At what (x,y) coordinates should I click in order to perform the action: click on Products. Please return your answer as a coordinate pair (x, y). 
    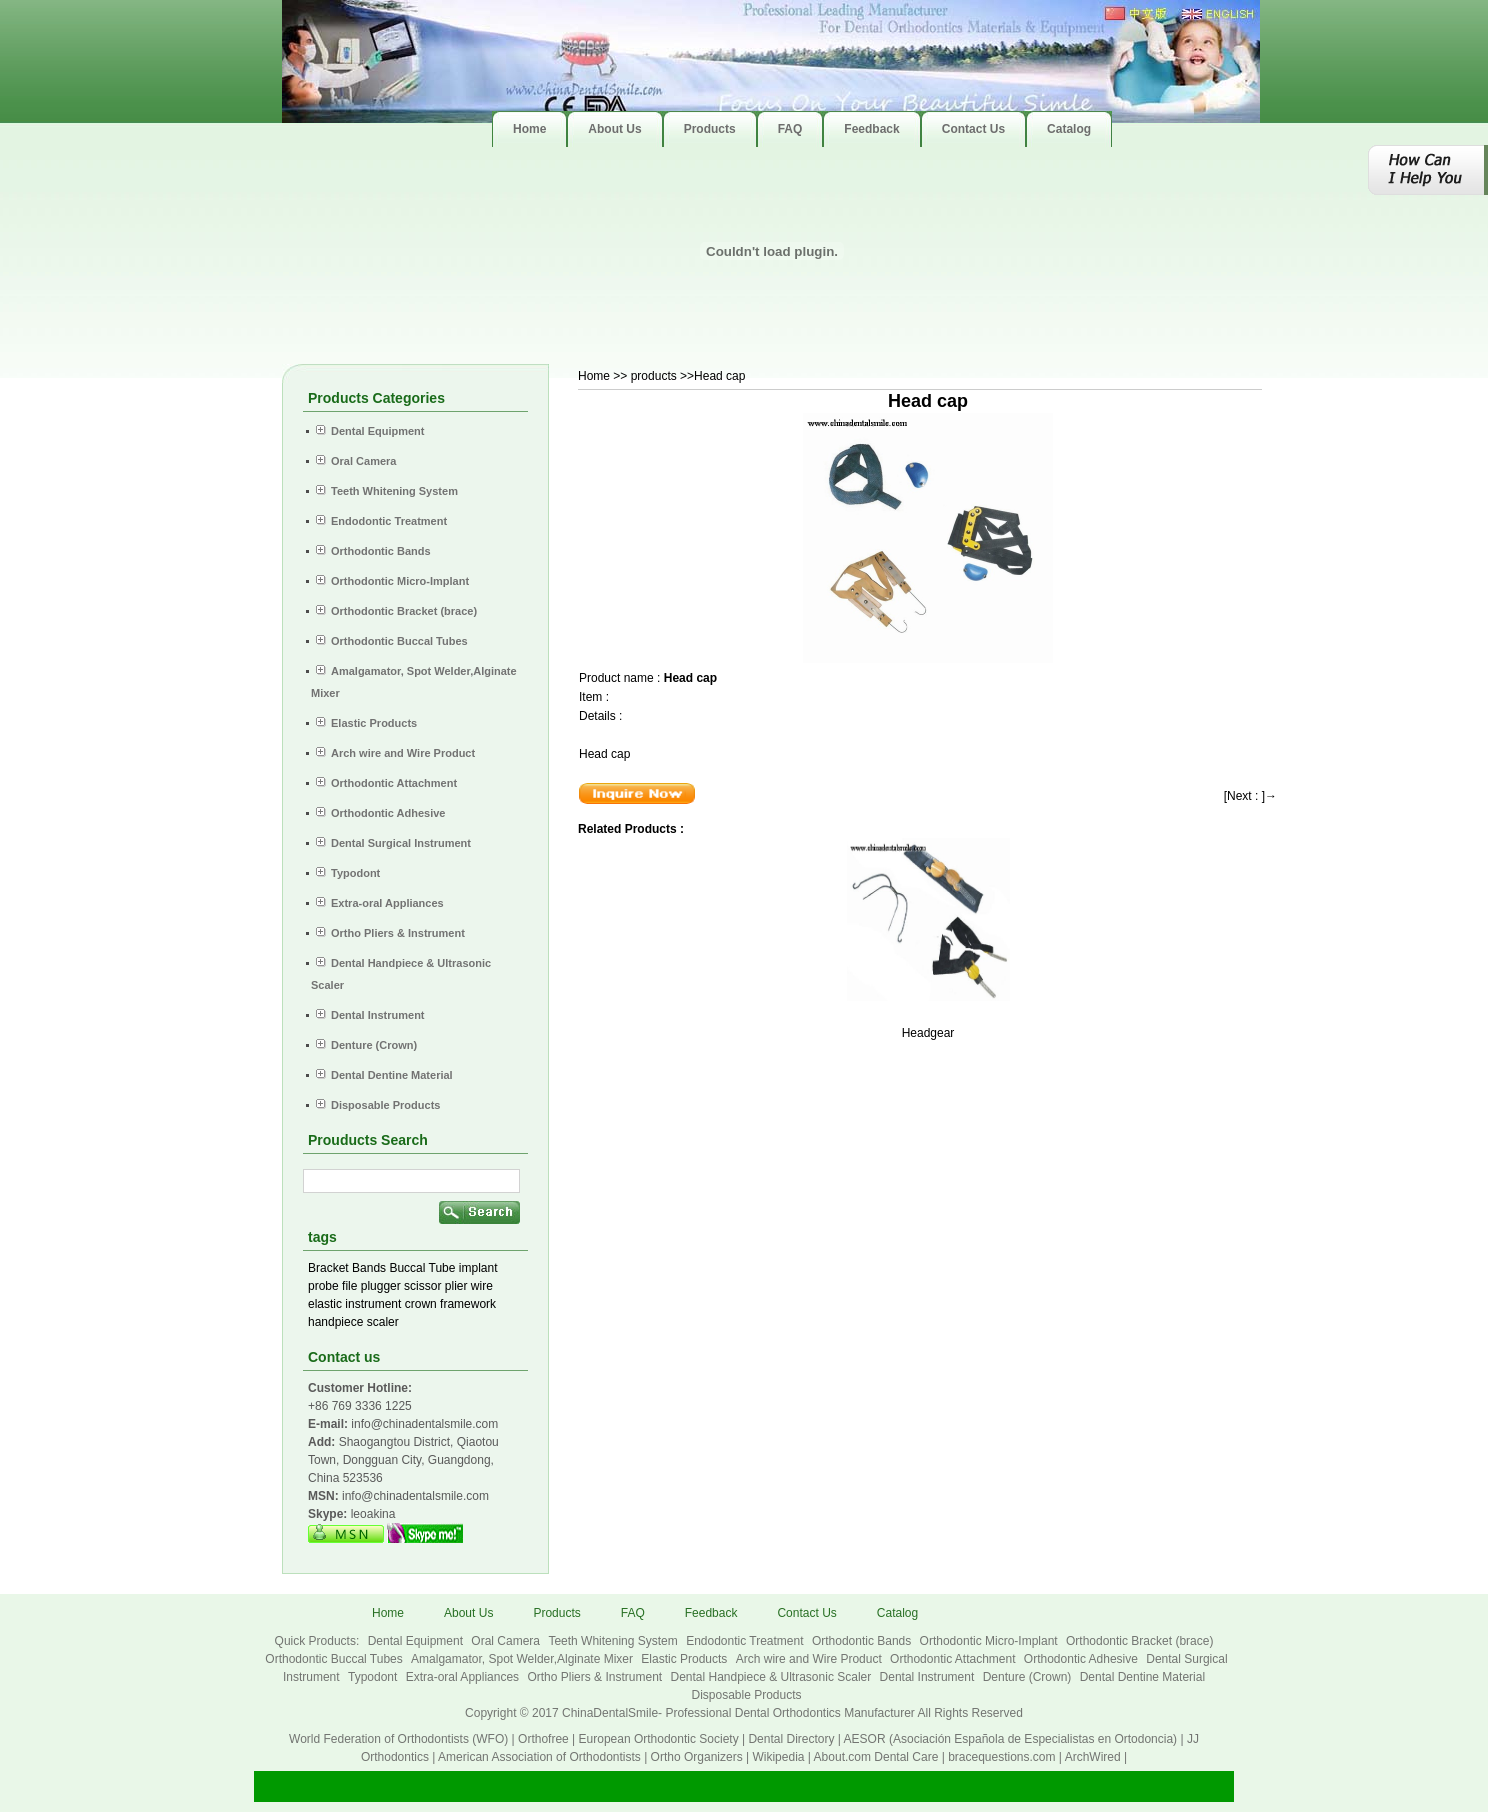
    Looking at the image, I should click on (556, 1613).